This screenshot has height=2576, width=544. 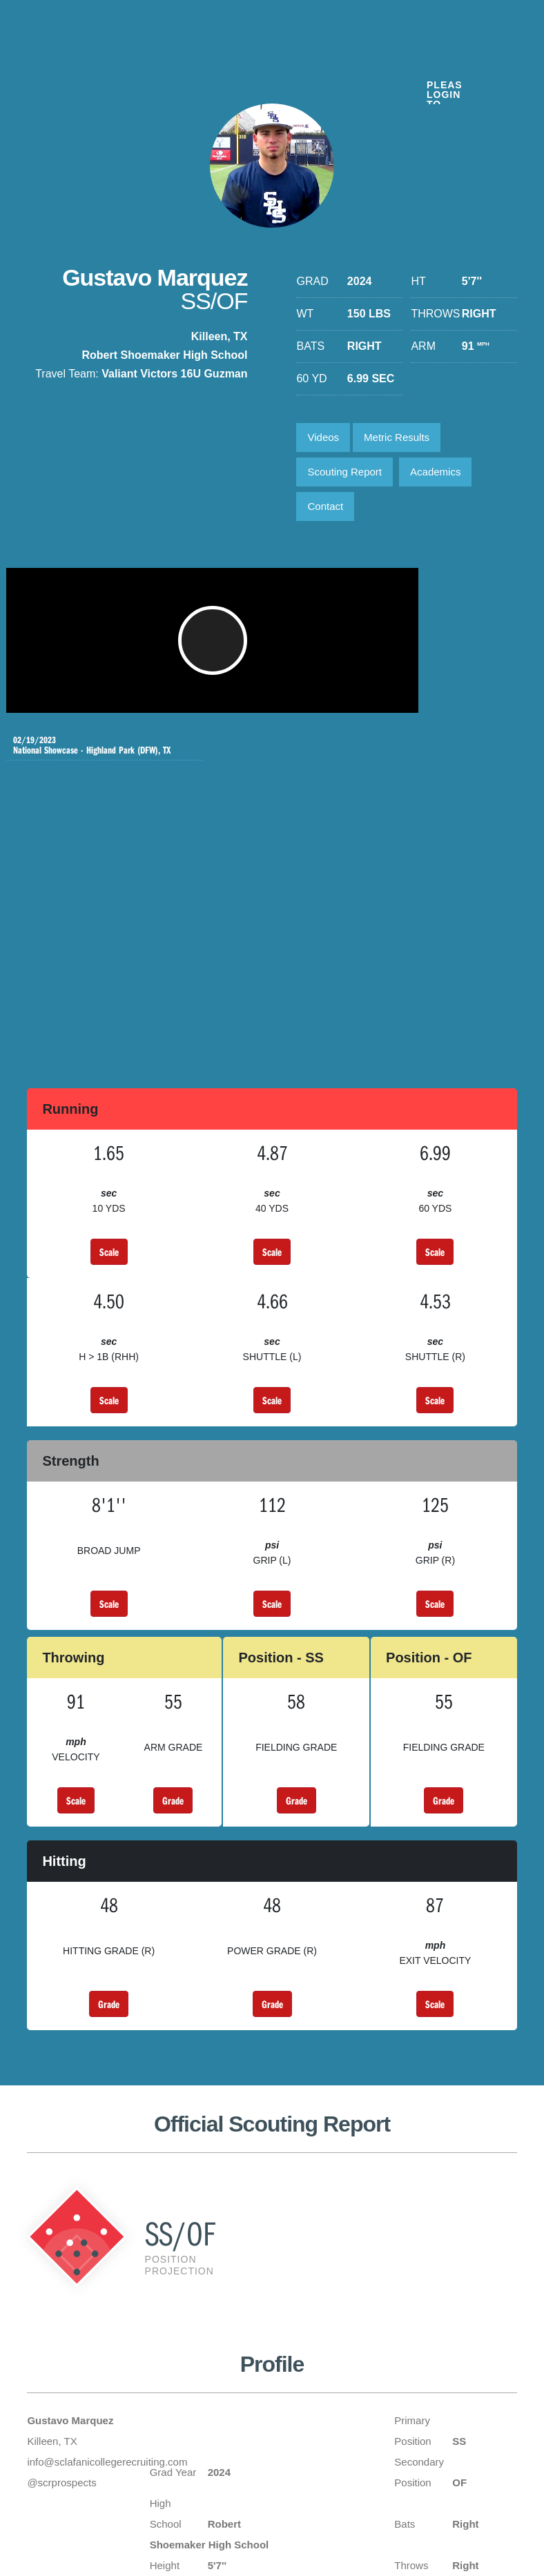 What do you see at coordinates (396, 437) in the screenshot?
I see `Metric Results` at bounding box center [396, 437].